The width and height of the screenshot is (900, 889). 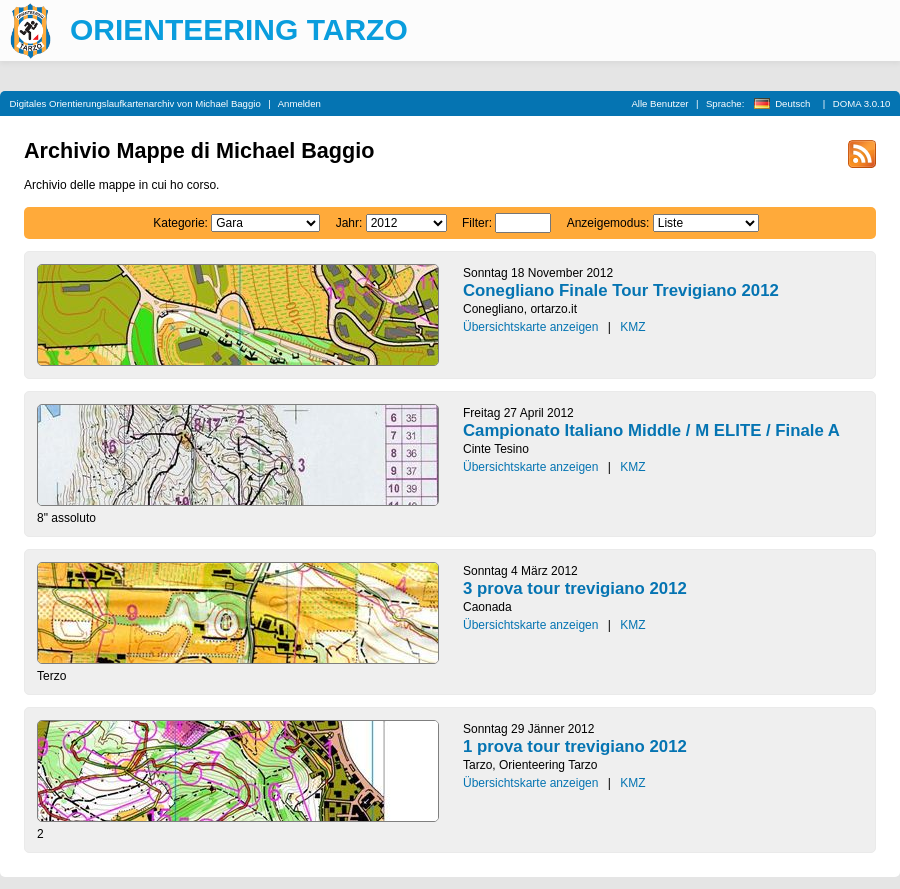 What do you see at coordinates (349, 223) in the screenshot?
I see `Jahr:` at bounding box center [349, 223].